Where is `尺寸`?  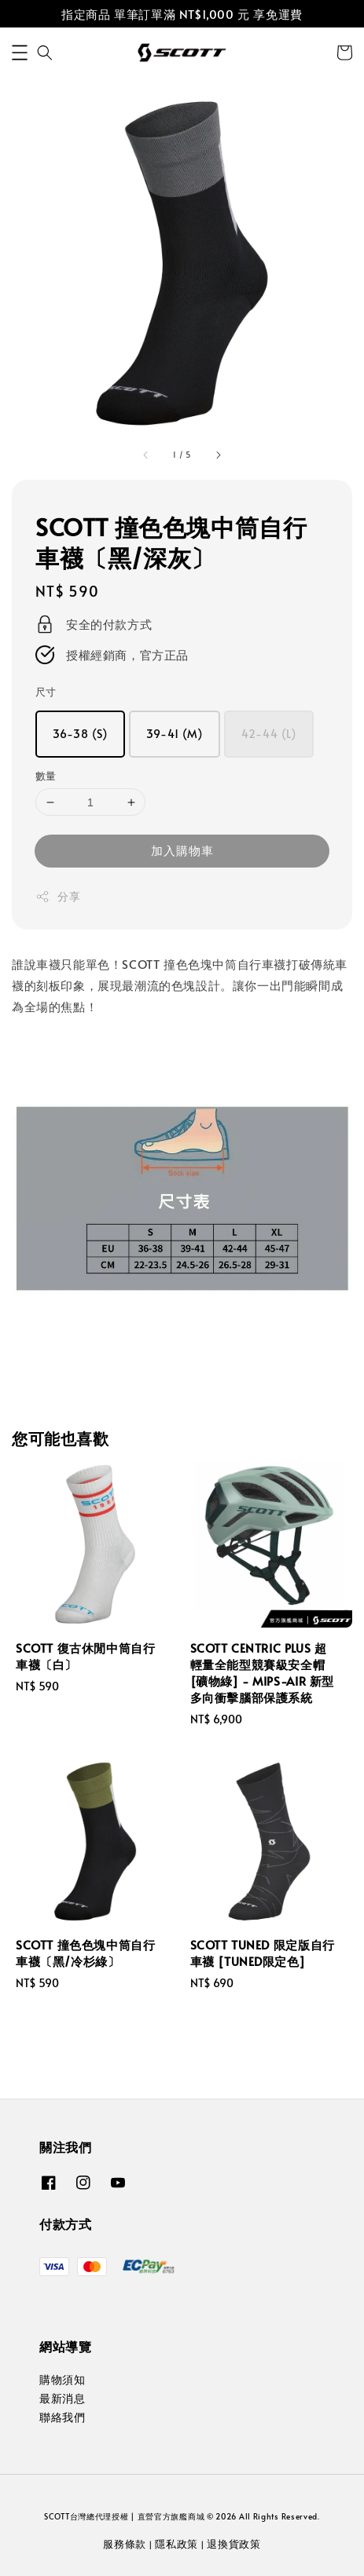 尺寸 is located at coordinates (46, 692).